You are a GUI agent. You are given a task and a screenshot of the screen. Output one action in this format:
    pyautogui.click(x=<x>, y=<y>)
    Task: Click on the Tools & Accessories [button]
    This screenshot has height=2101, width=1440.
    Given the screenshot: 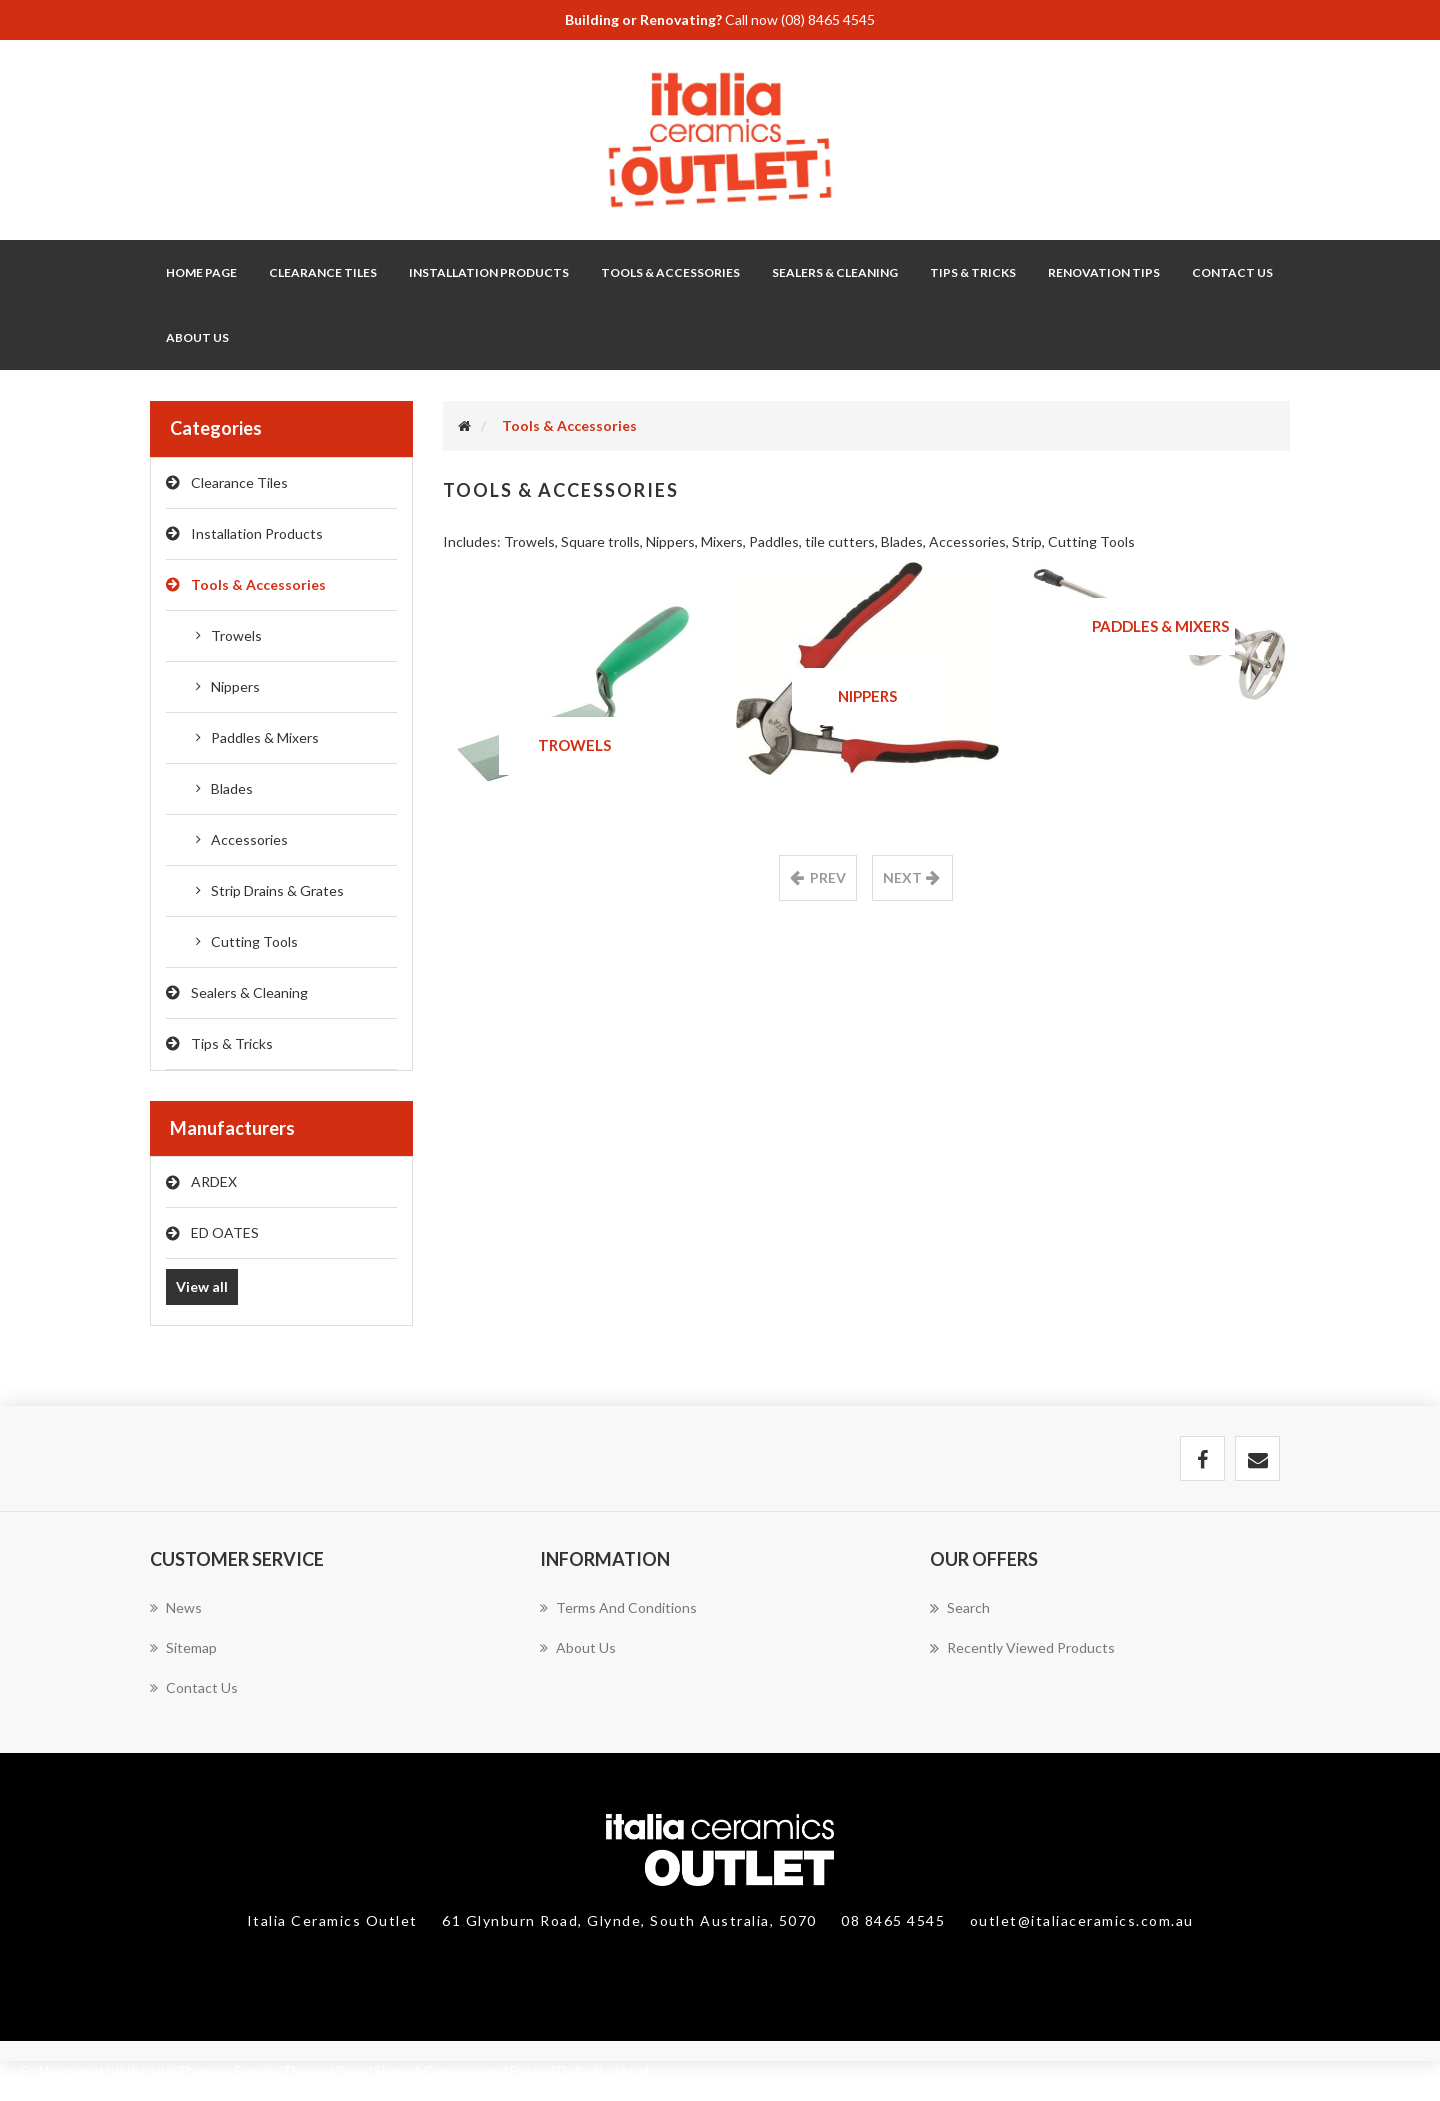 What is the action you would take?
    pyautogui.click(x=670, y=272)
    